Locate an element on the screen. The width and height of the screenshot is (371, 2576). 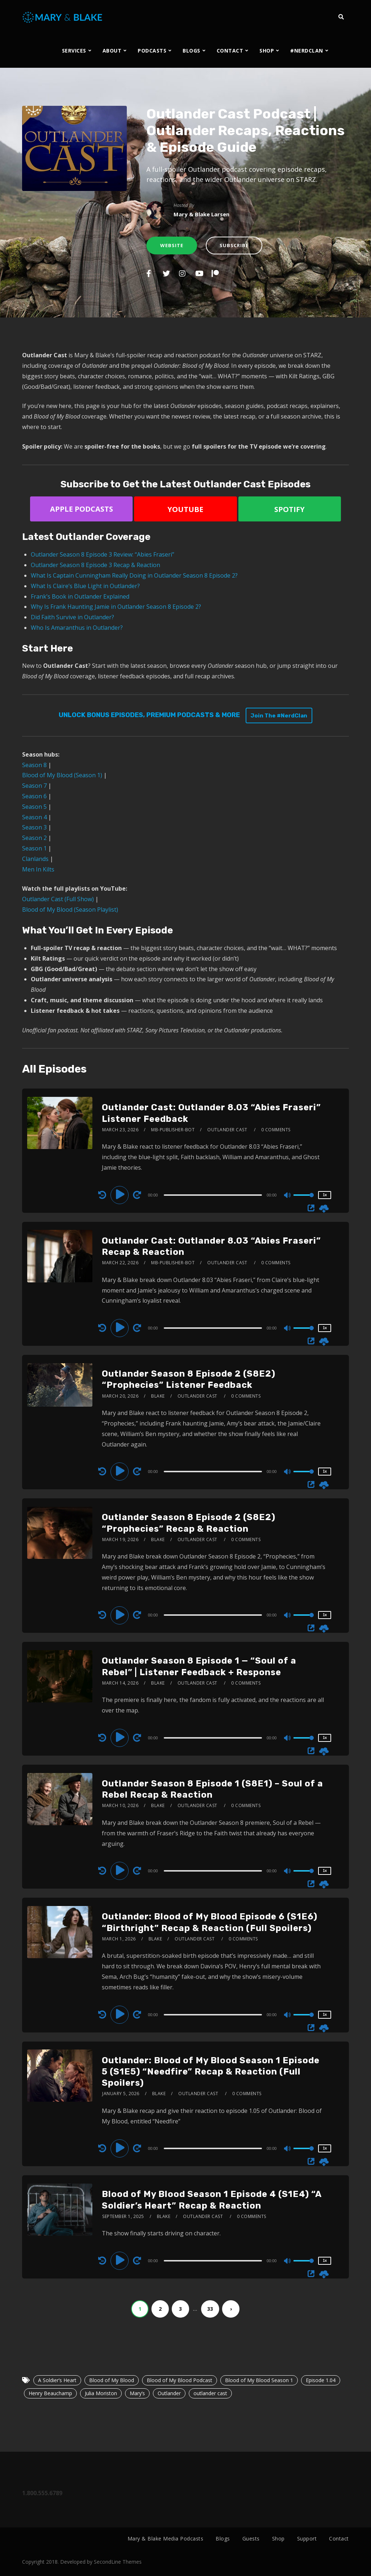
Mary & Blake Media Podcasts is located at coordinates (166, 2538).